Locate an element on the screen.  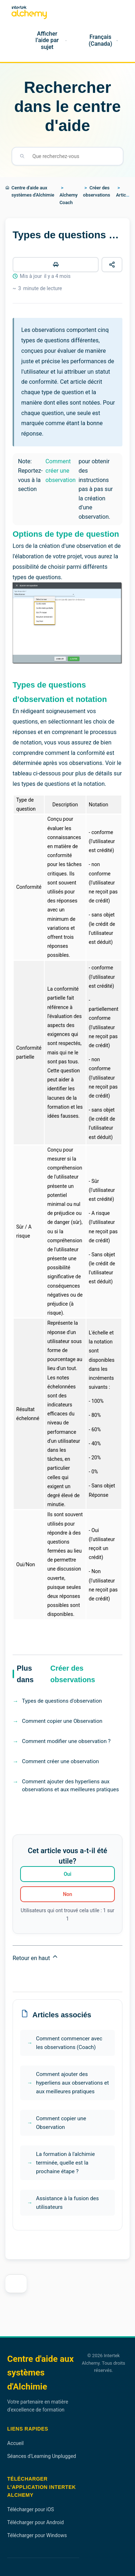
Télécharger pour Windows is located at coordinates (37, 2535).